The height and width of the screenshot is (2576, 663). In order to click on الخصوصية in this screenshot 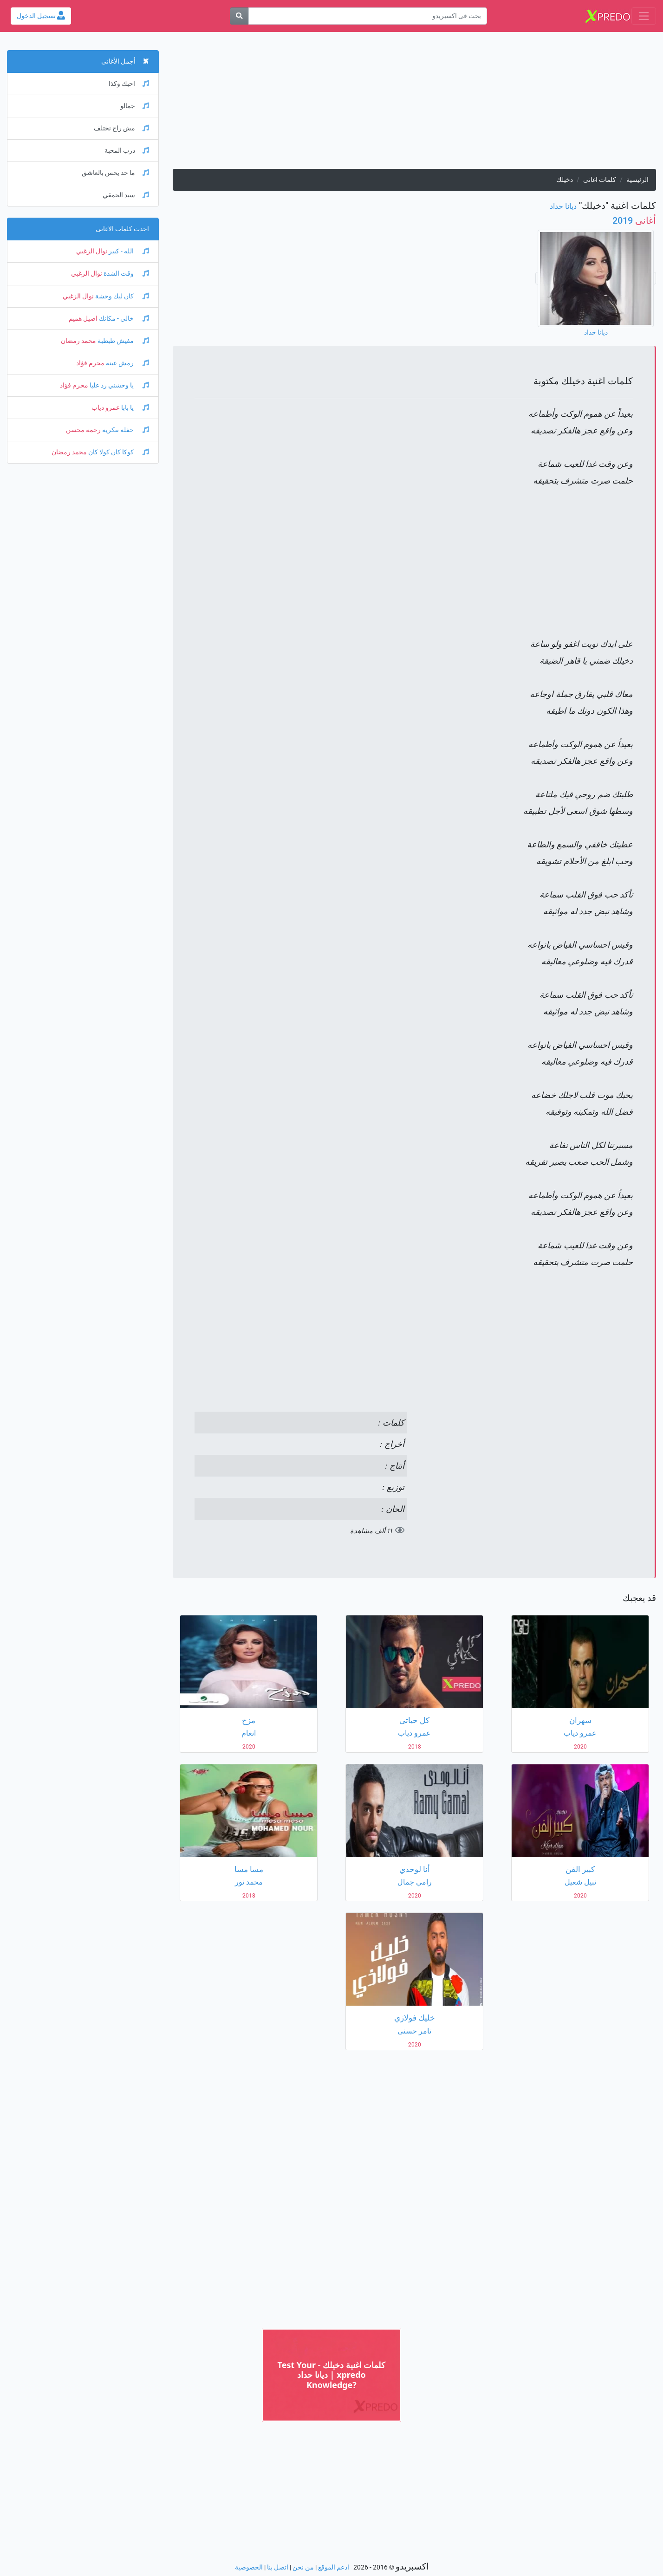, I will do `click(249, 2567)`.